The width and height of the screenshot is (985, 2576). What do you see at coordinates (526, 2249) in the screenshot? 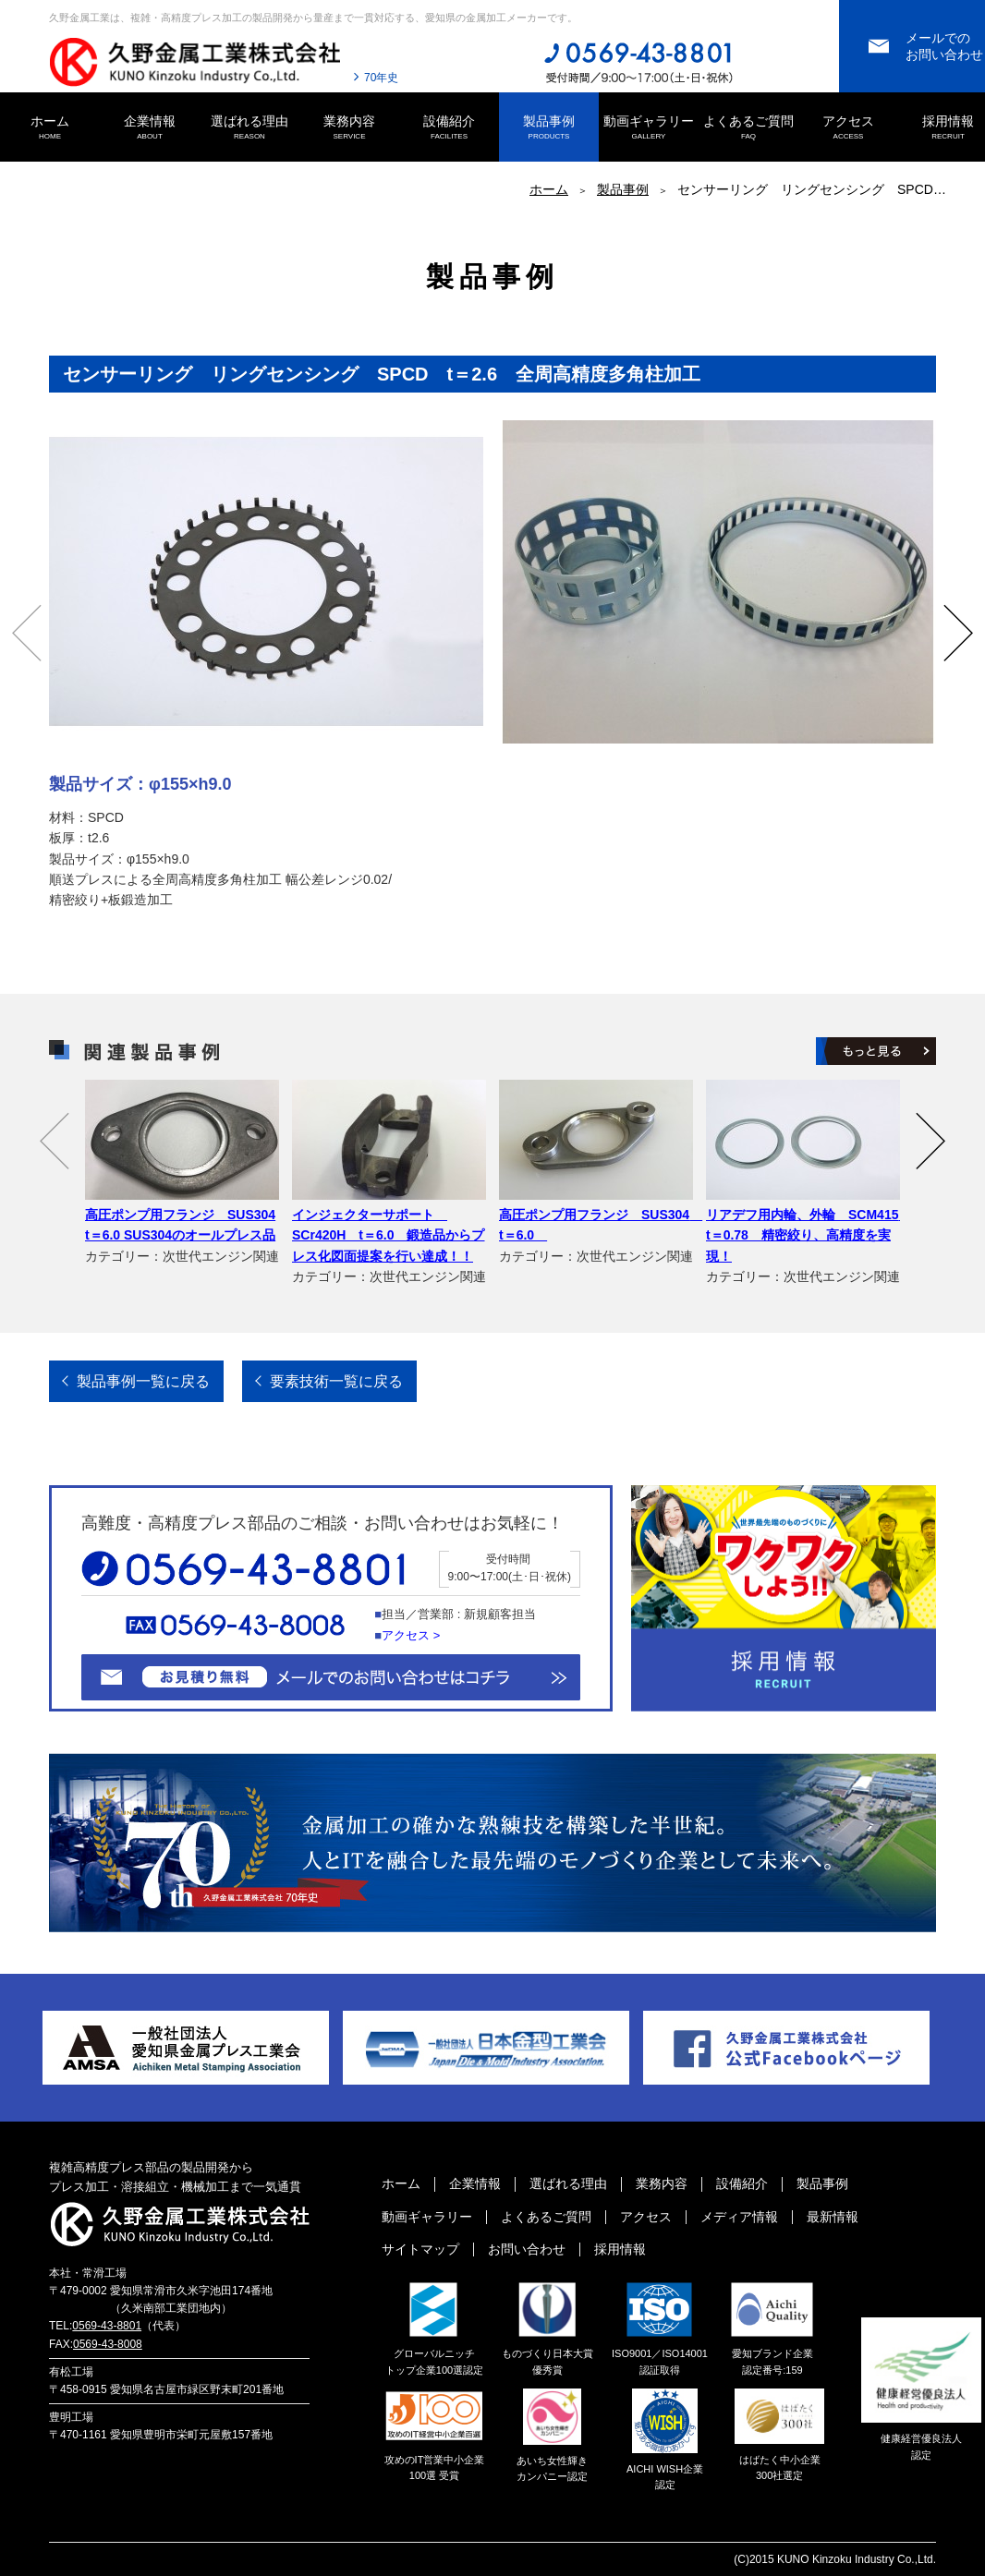
I see `お問い合わせ` at bounding box center [526, 2249].